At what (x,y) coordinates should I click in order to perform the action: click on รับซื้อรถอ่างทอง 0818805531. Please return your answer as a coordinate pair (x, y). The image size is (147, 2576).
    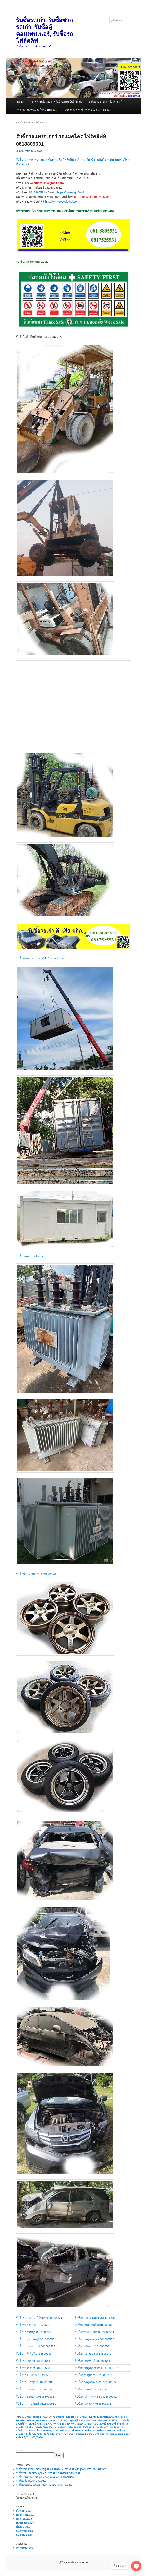
    Looking at the image, I should click on (93, 2353).